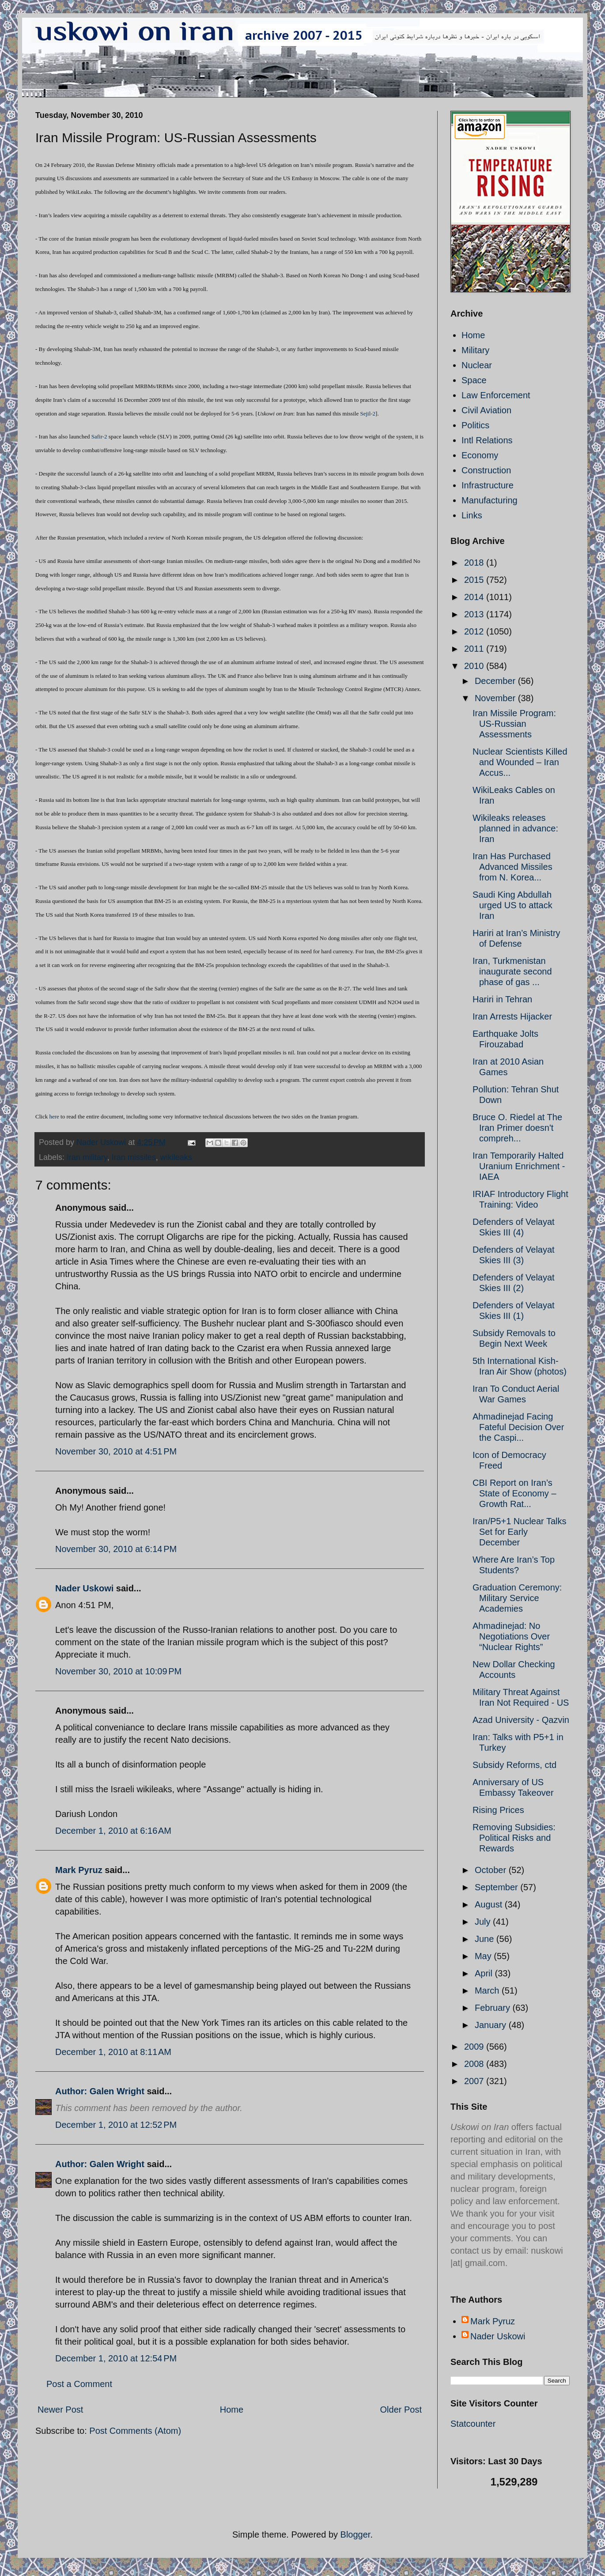 The width and height of the screenshot is (605, 2576). I want to click on Saudi King Abdullah urged US to attack Iran, so click(512, 905).